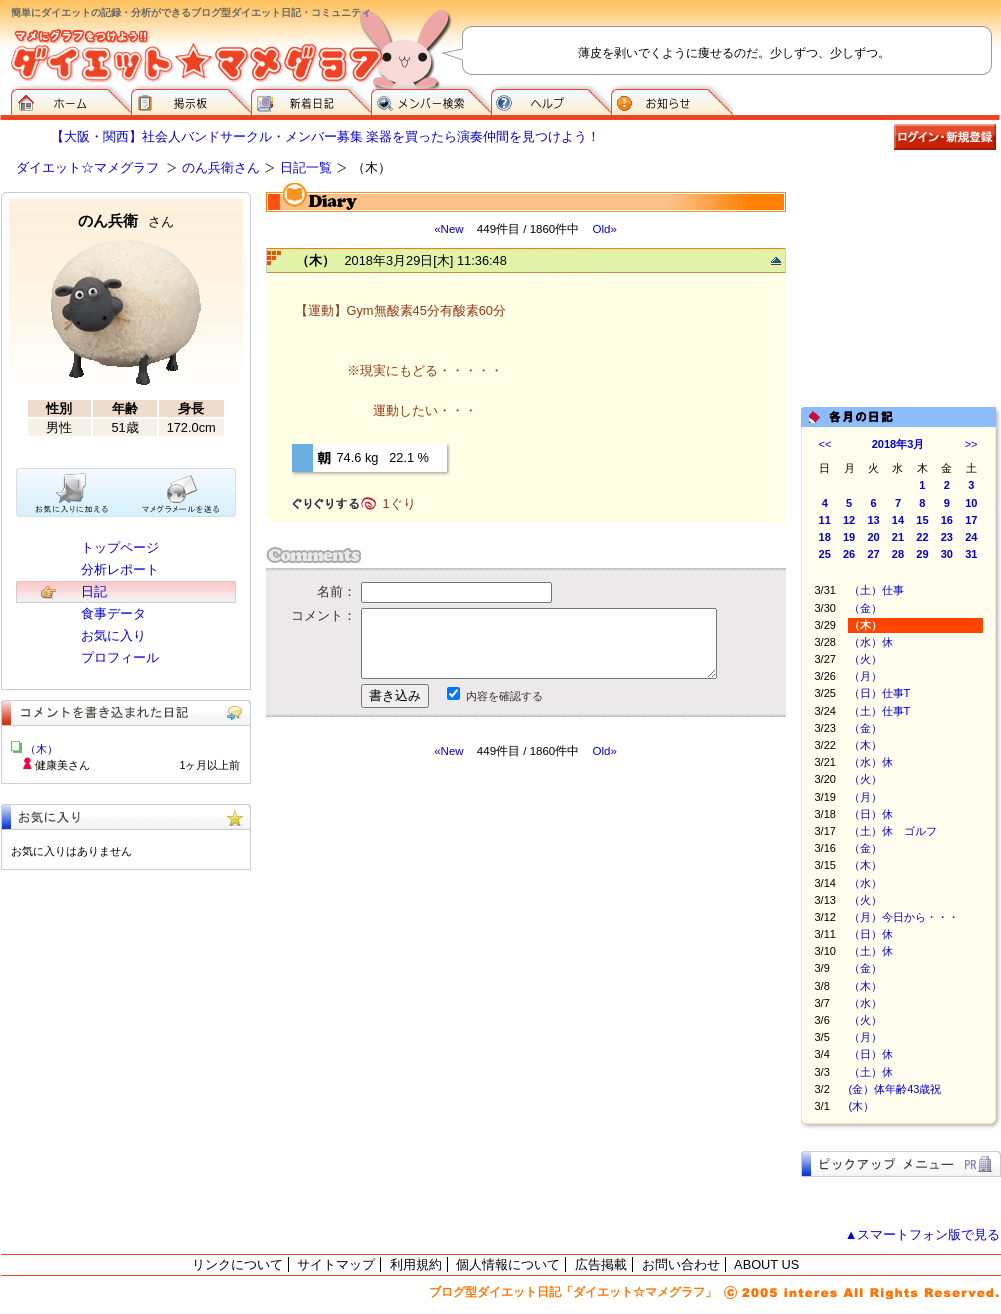  What do you see at coordinates (766, 1264) in the screenshot?
I see `ABOUT US` at bounding box center [766, 1264].